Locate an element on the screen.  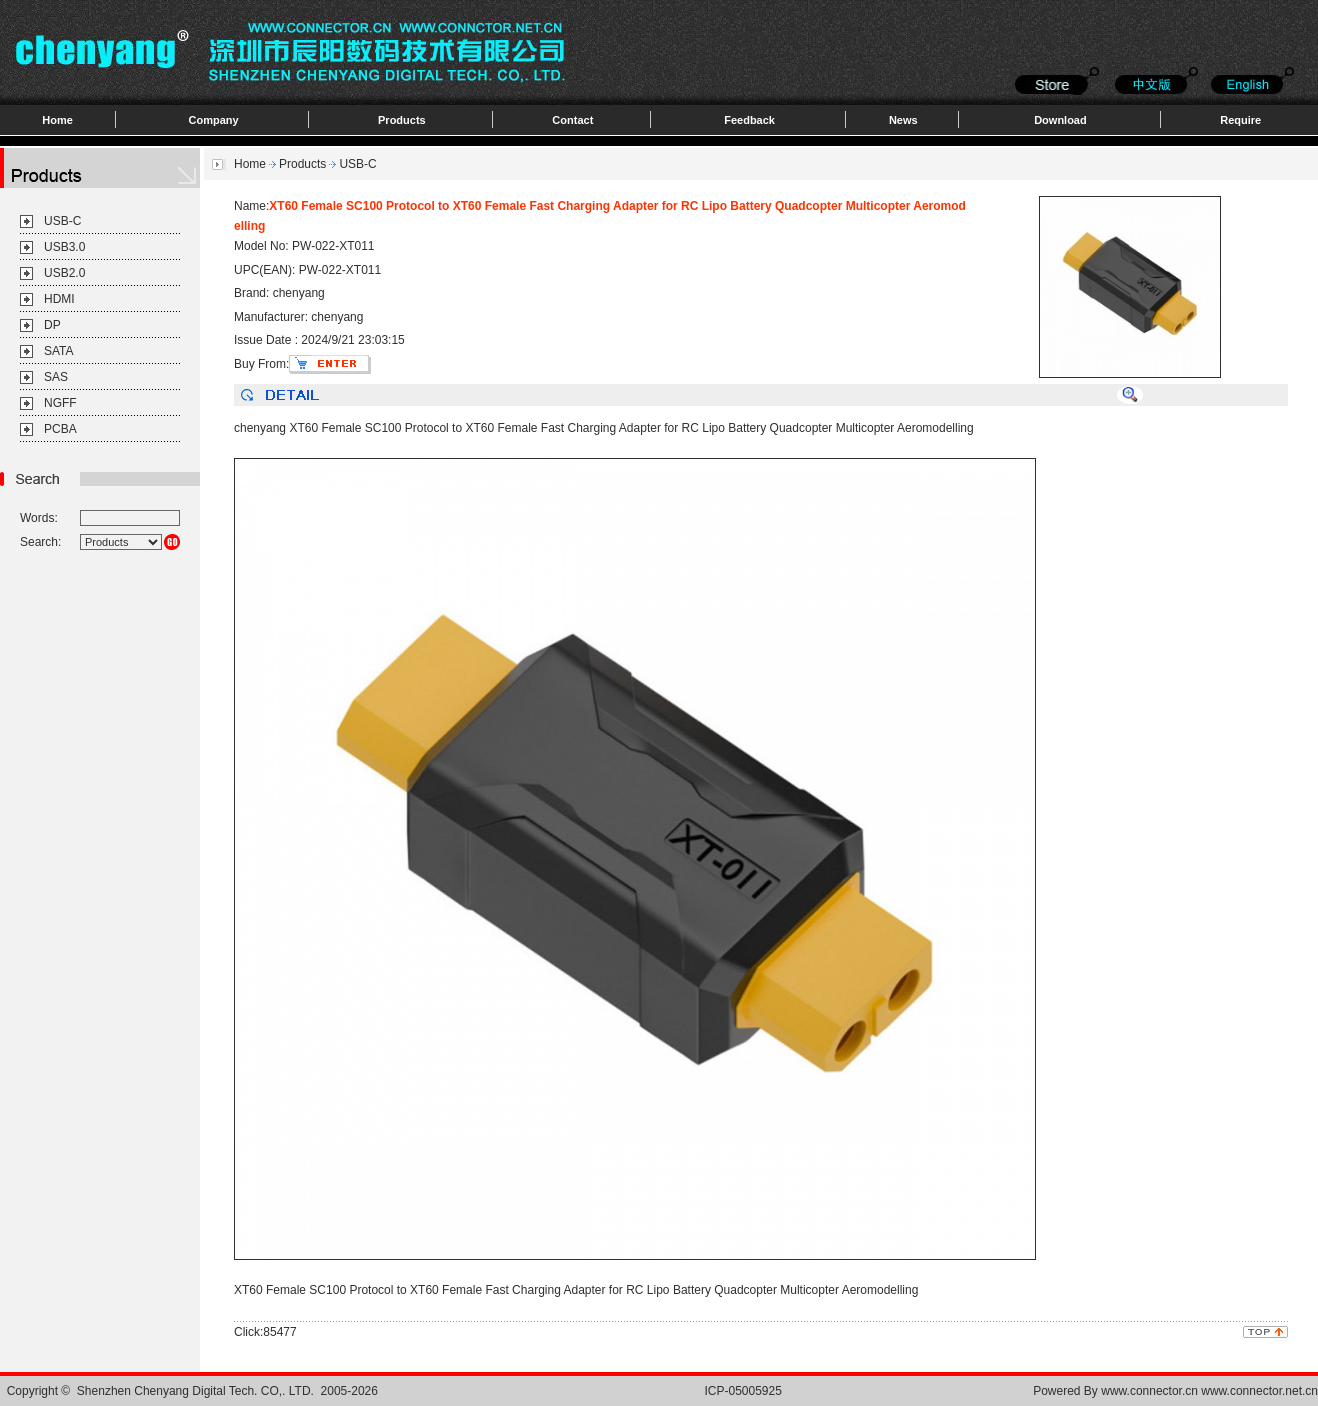
USB3.0 is located at coordinates (64, 247).